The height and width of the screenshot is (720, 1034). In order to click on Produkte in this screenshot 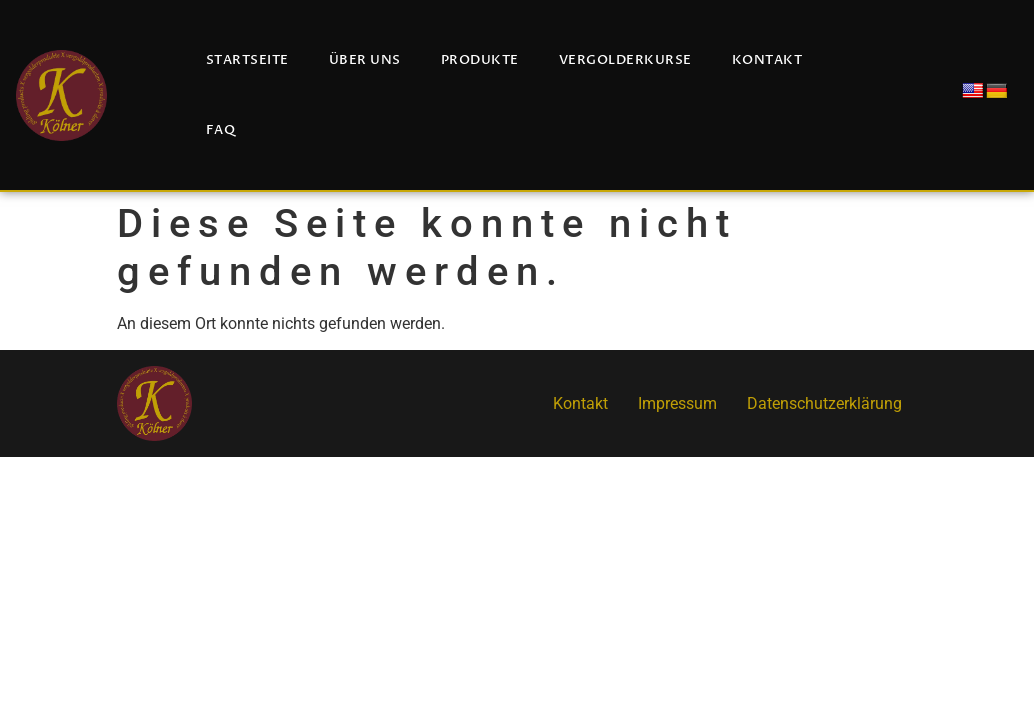, I will do `click(480, 60)`.